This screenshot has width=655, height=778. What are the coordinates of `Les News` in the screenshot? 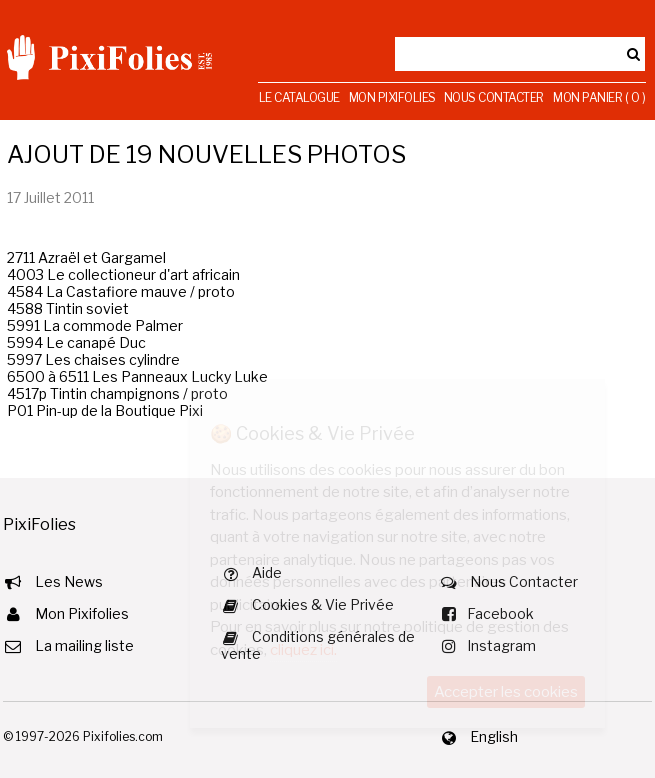 It's located at (69, 581).